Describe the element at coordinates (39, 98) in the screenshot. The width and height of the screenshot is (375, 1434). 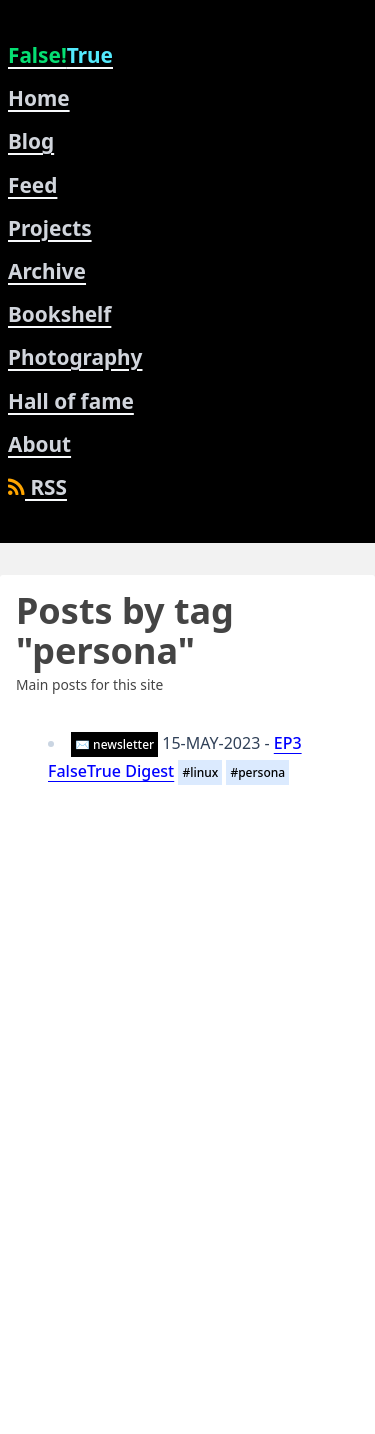
I see `Home` at that location.